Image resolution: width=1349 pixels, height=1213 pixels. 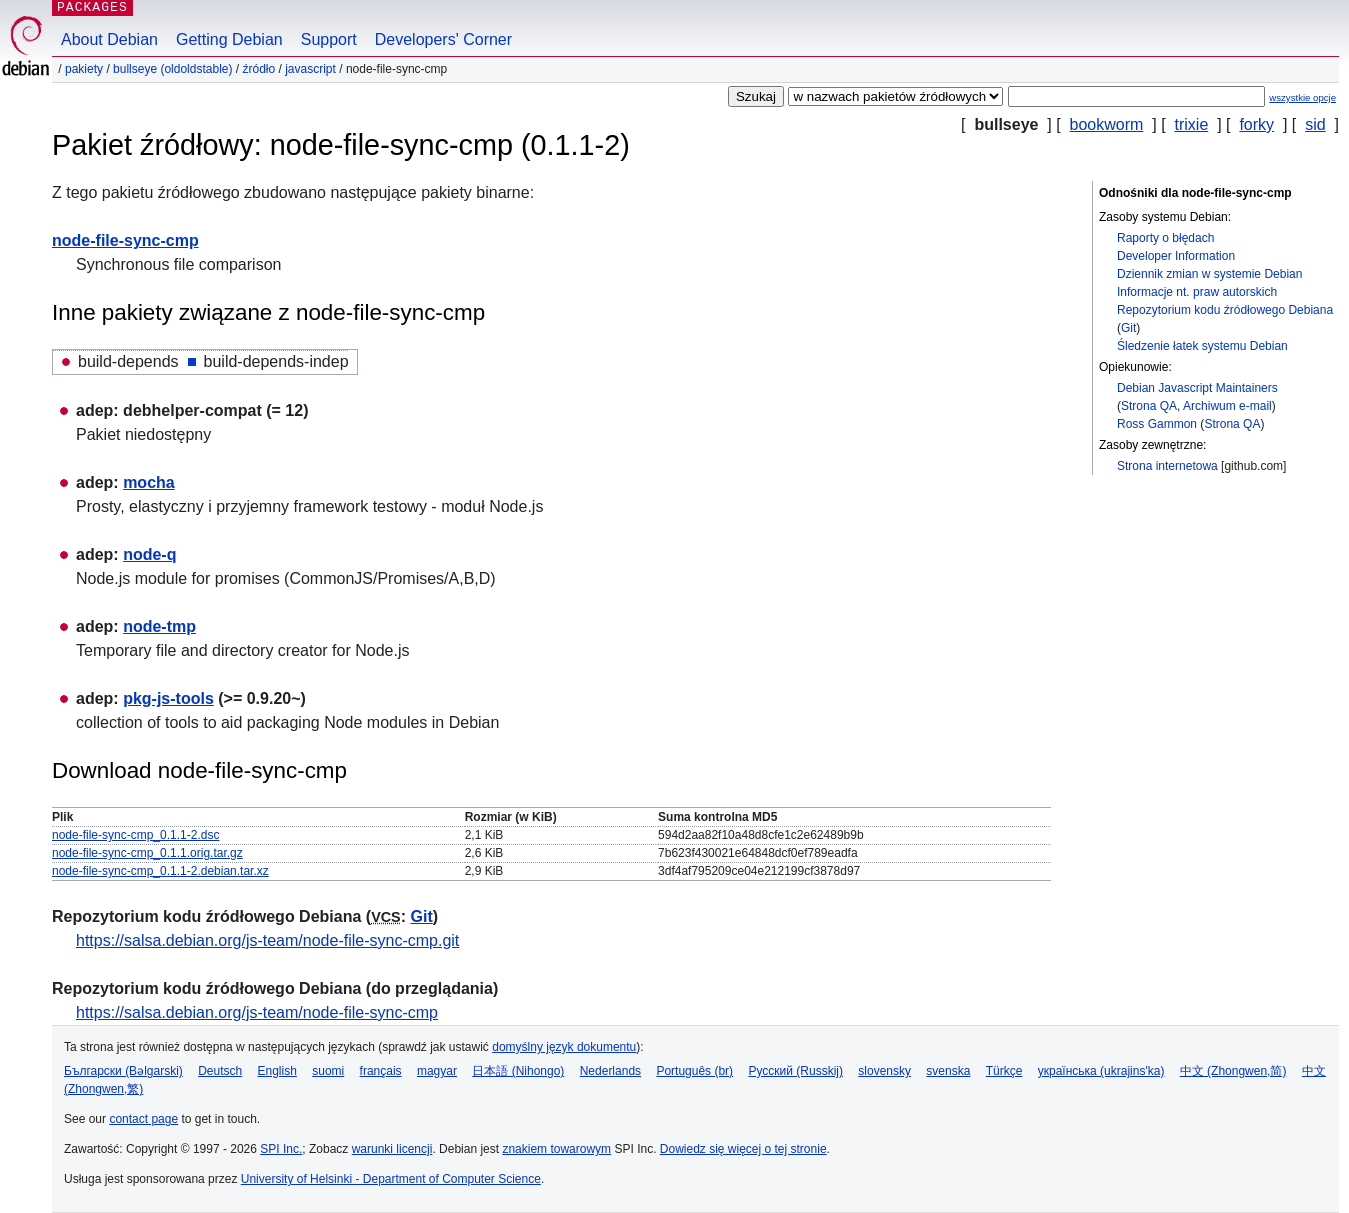 I want to click on Dowiedz się więcej o tej stronie, so click(x=743, y=1149).